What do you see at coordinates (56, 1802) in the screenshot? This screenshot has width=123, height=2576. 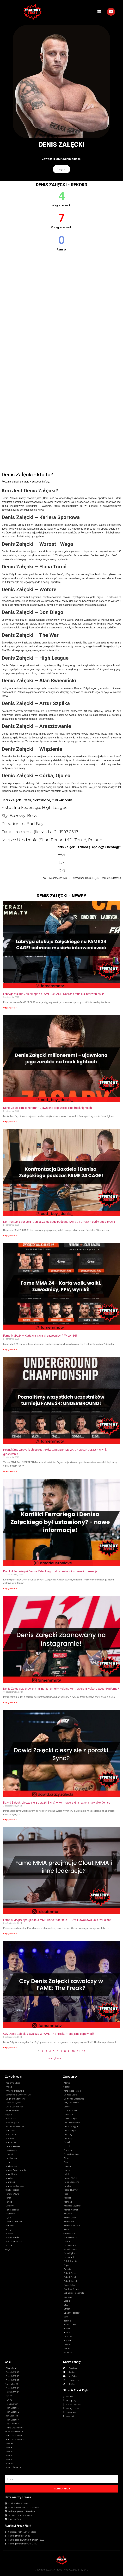 I see `Dawid Załęcki cieszy się z porażki Syna? – kontrowersyjna reakcja na walkę Denisa` at bounding box center [56, 1802].